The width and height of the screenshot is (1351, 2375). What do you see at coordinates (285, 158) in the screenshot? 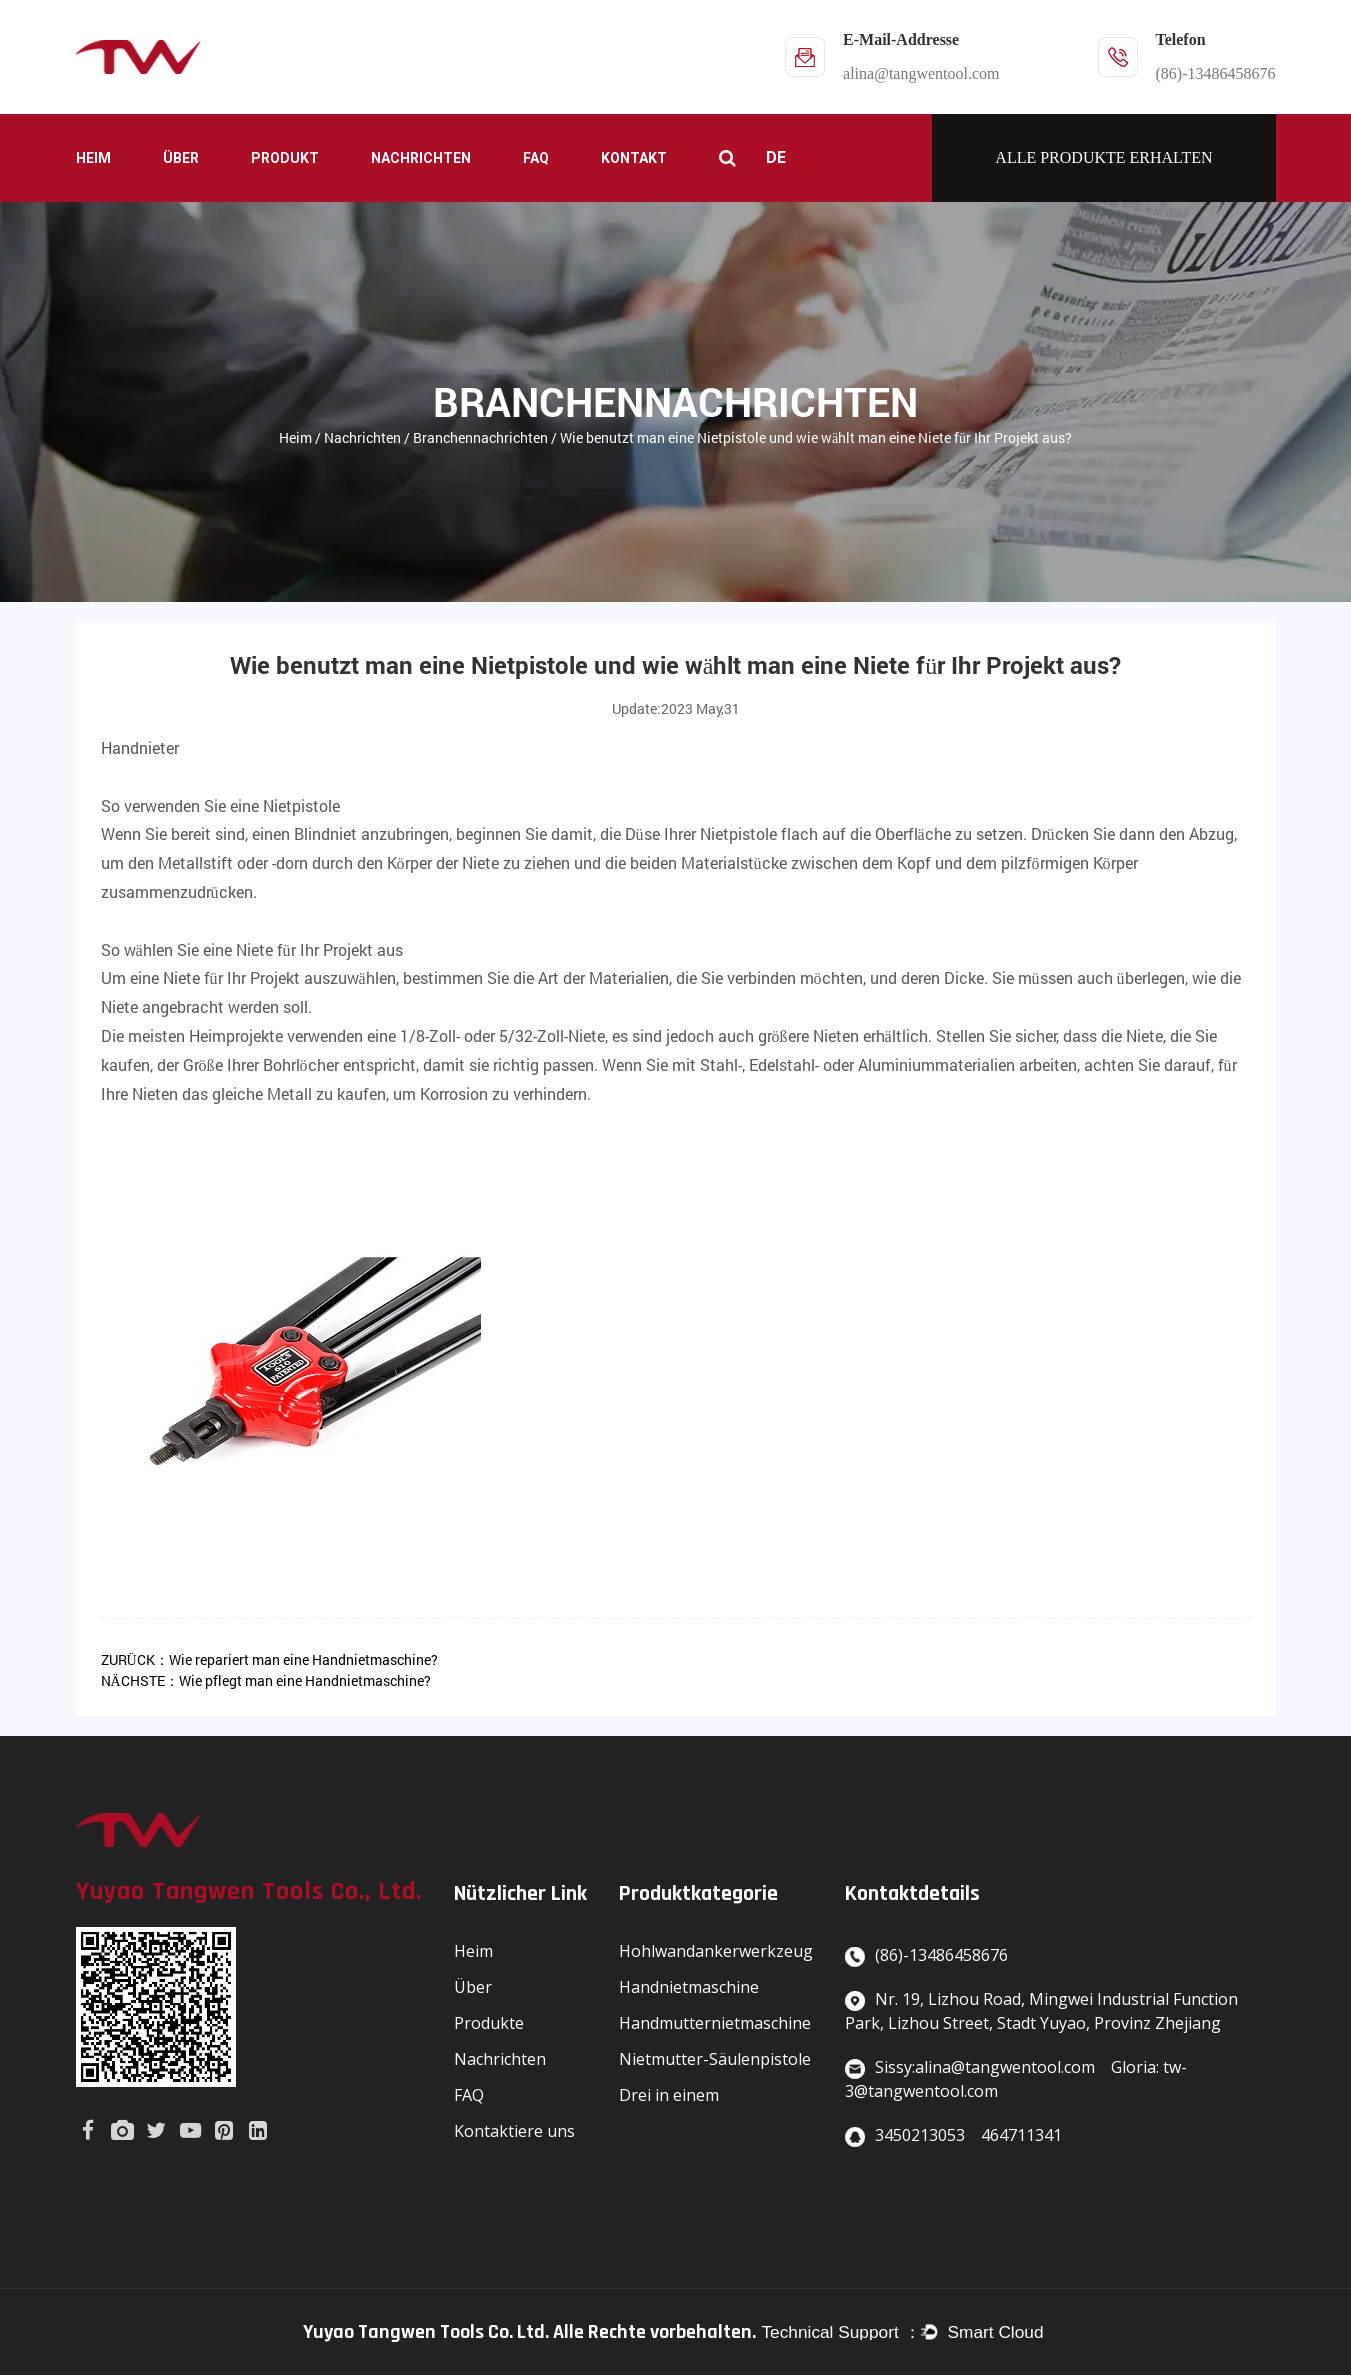
I see `Produkt` at bounding box center [285, 158].